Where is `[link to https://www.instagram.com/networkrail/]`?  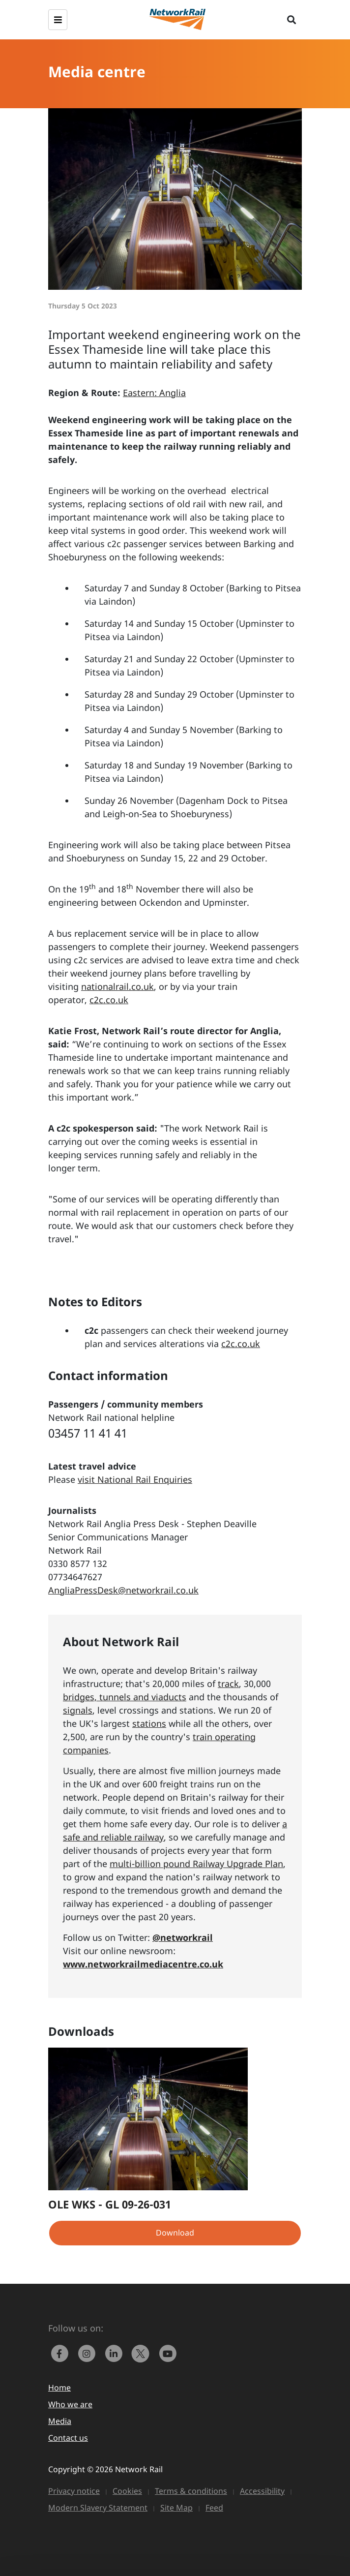
[link to https://www.instagram.com/networkrail/] is located at coordinates (88, 2353).